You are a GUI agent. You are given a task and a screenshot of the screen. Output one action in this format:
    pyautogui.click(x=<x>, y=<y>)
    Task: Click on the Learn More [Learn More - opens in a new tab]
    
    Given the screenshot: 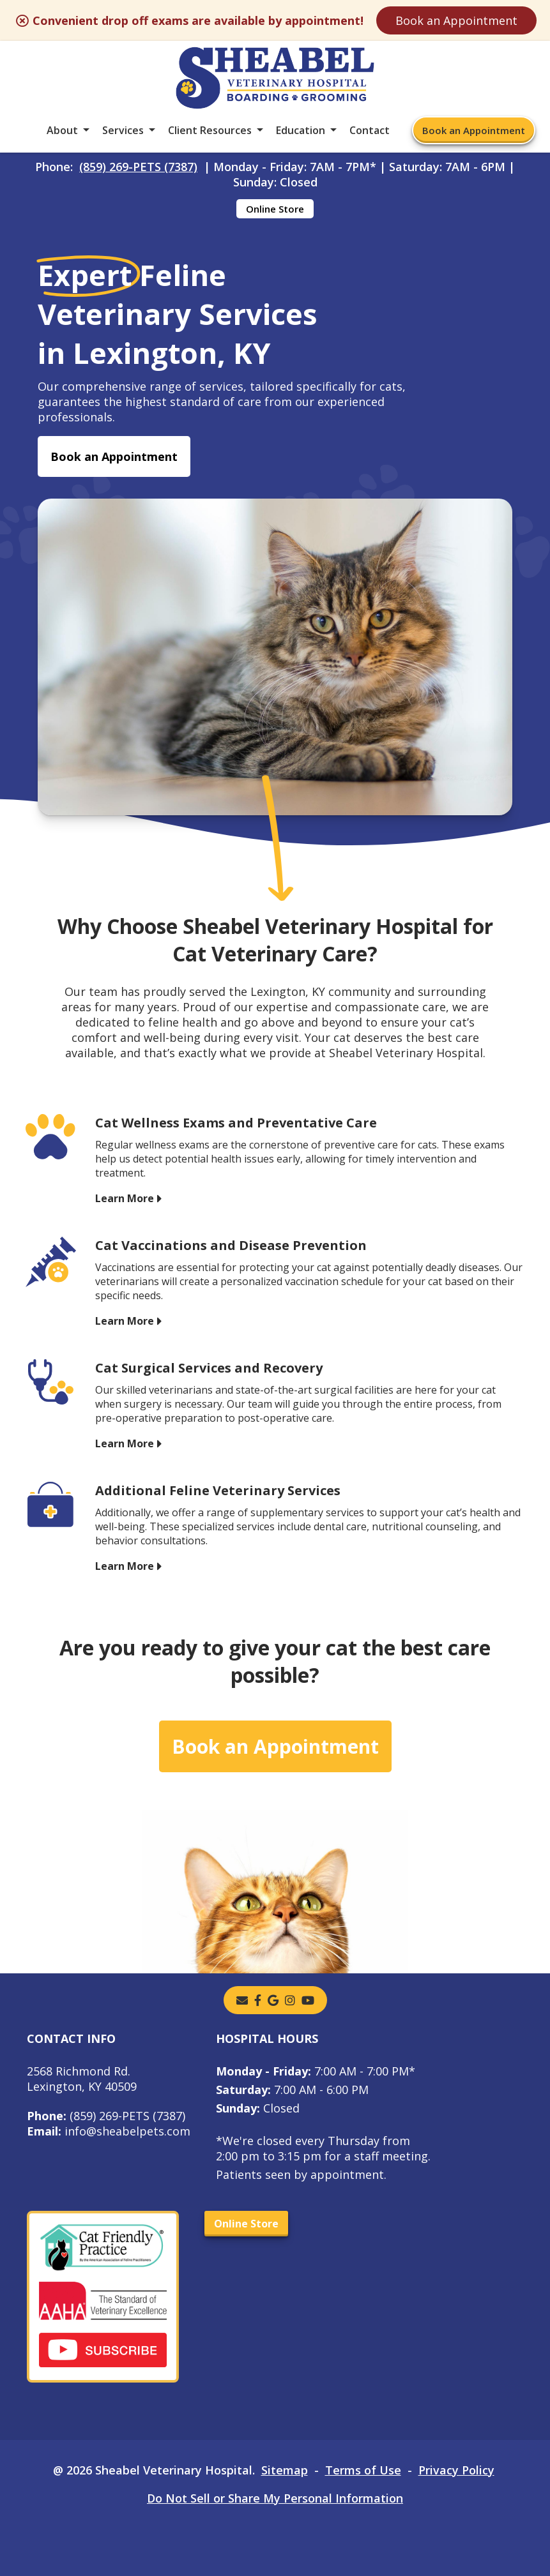 What is the action you would take?
    pyautogui.click(x=124, y=1198)
    